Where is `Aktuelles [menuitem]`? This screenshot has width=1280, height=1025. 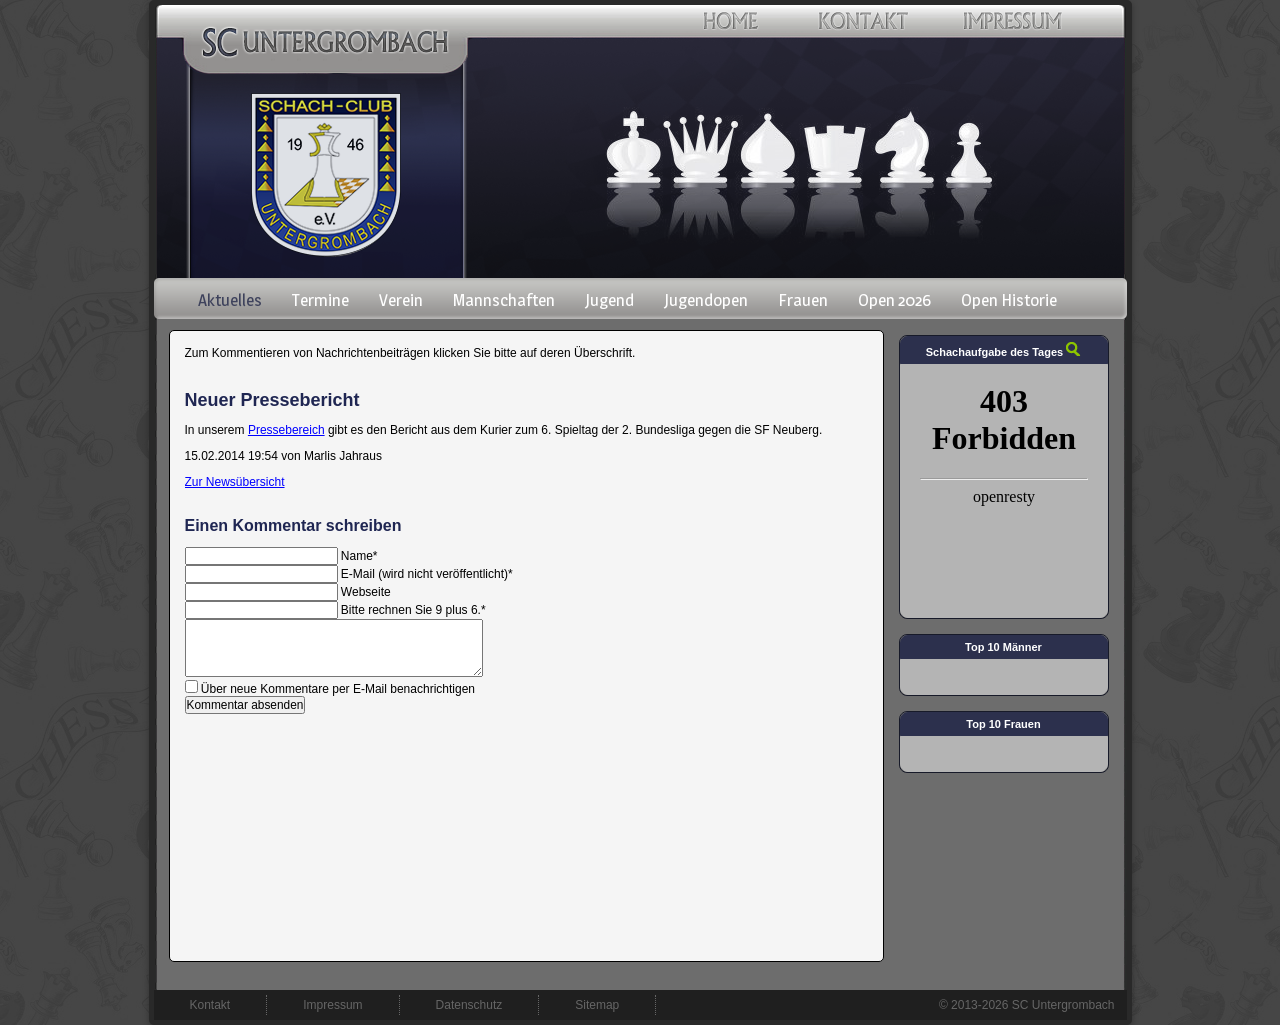
Aktuelles [menuitem] is located at coordinates (230, 300).